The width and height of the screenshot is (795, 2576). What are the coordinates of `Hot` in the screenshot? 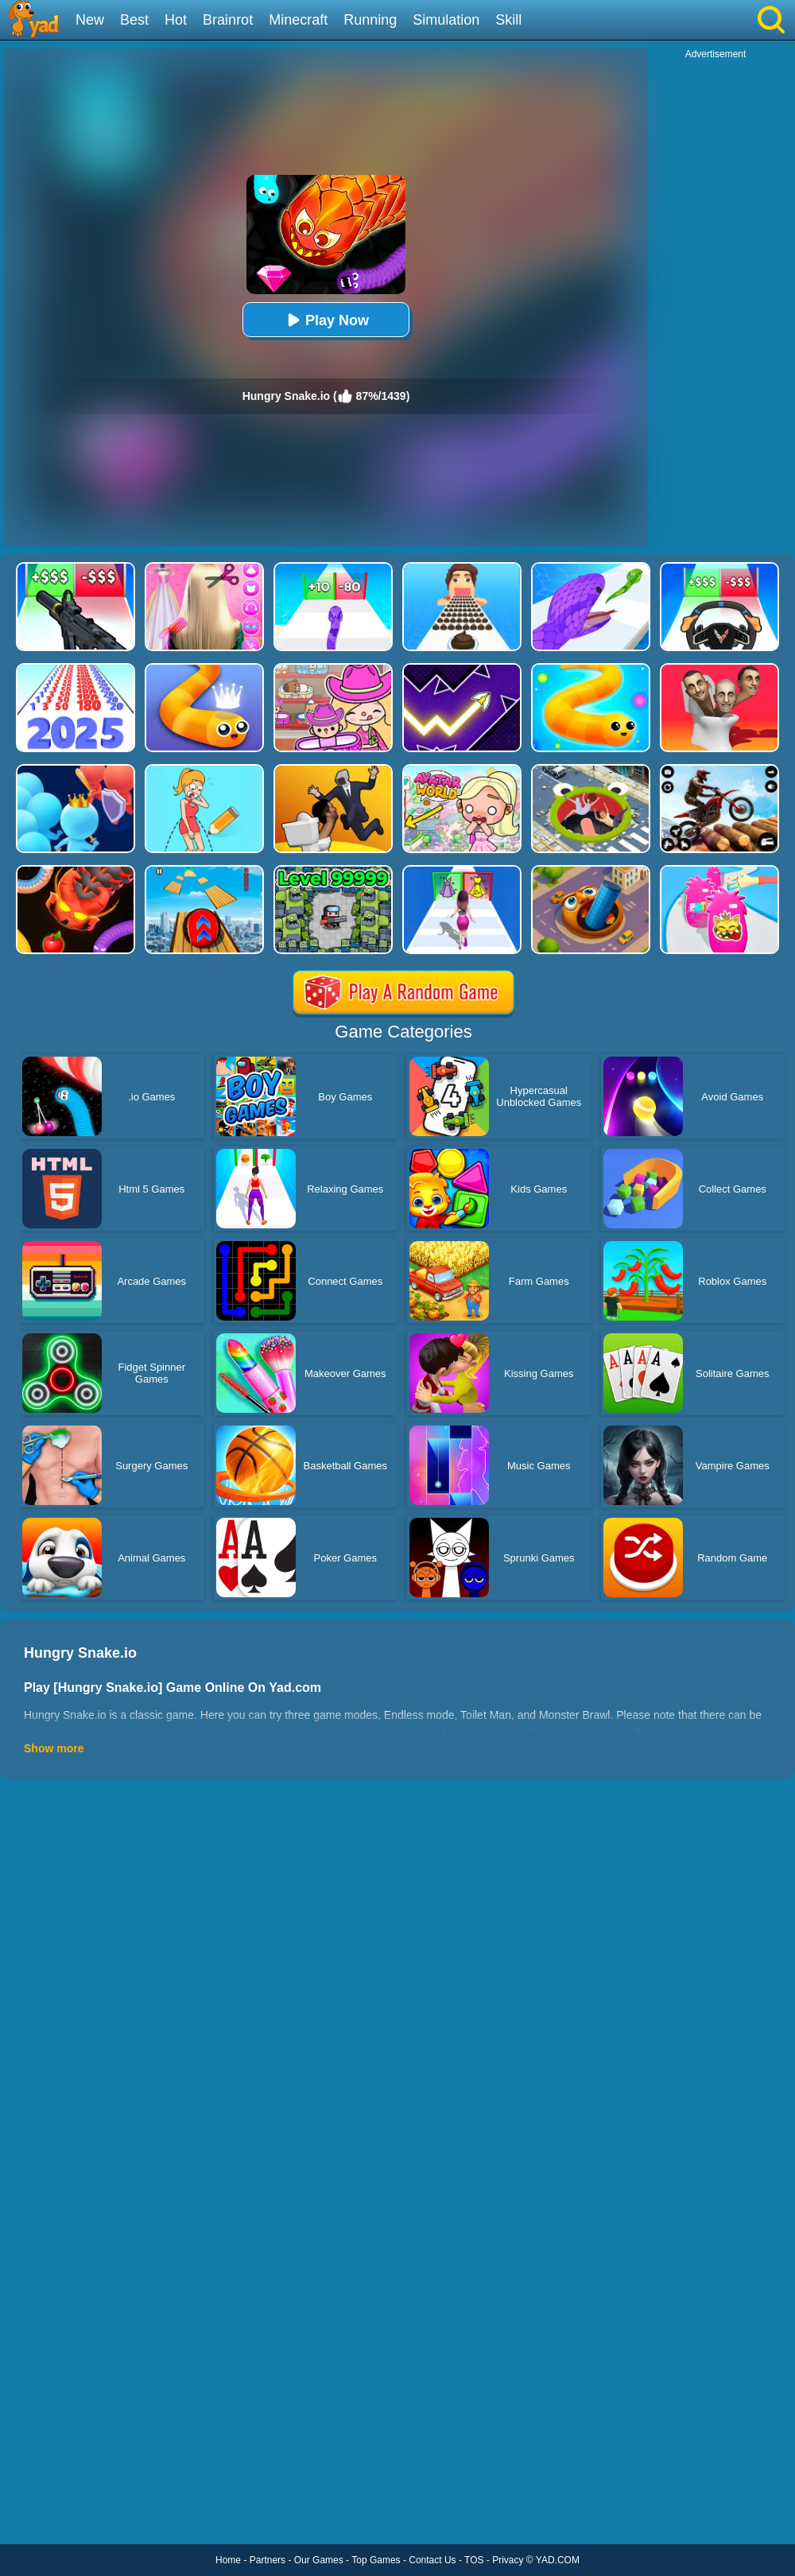 It's located at (176, 20).